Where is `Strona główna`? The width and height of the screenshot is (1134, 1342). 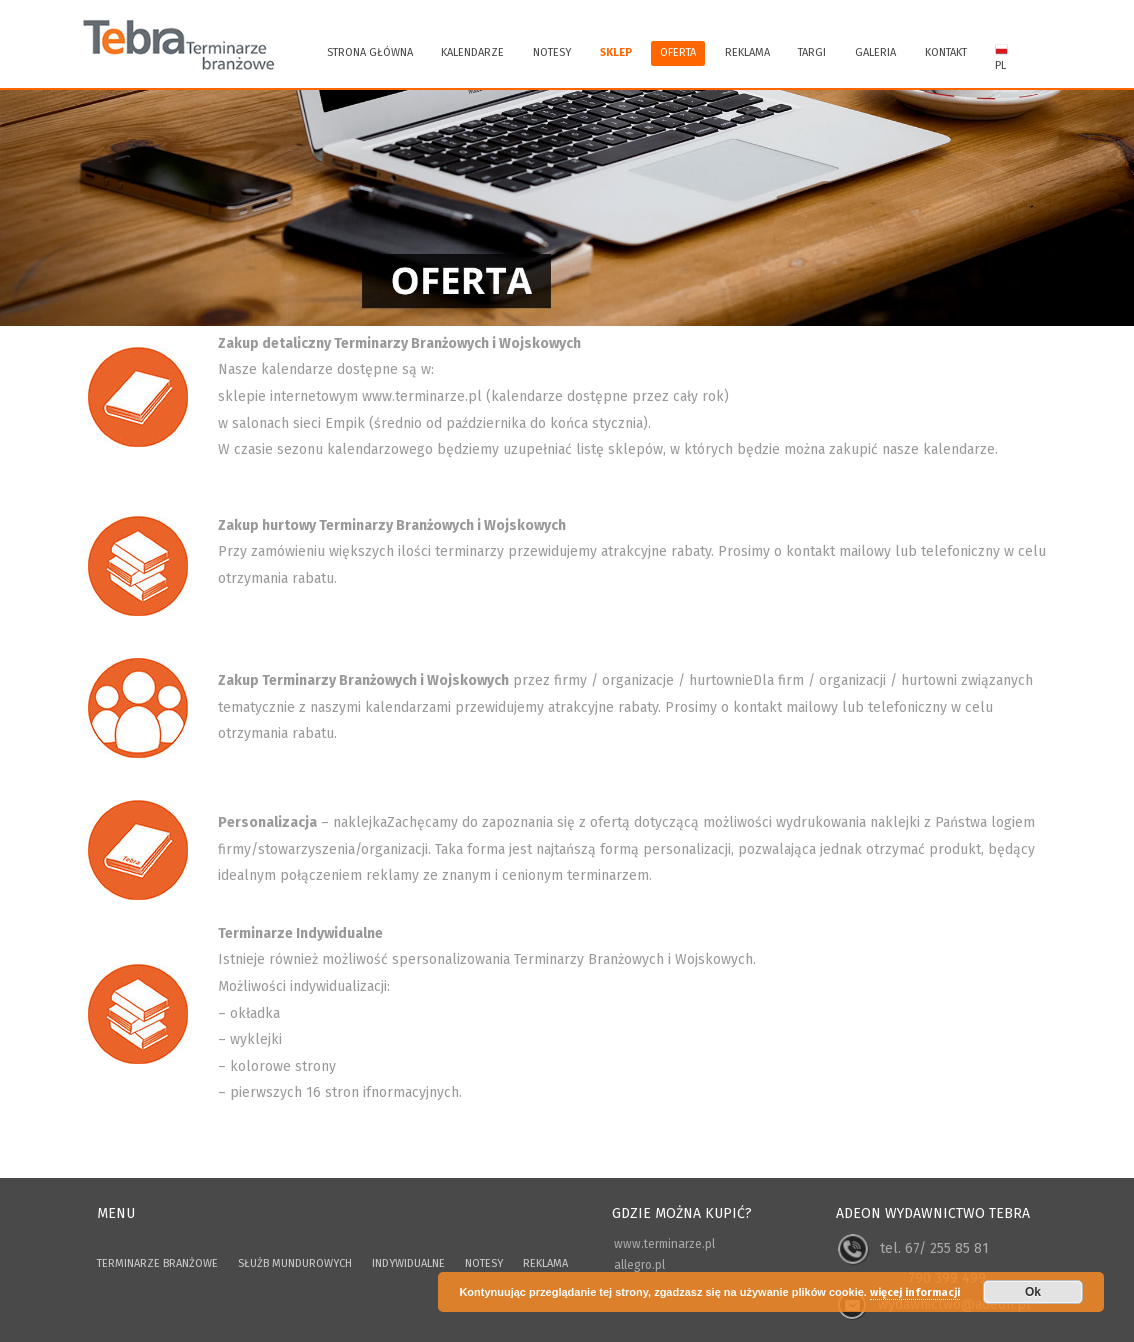
Strona główna is located at coordinates (370, 52).